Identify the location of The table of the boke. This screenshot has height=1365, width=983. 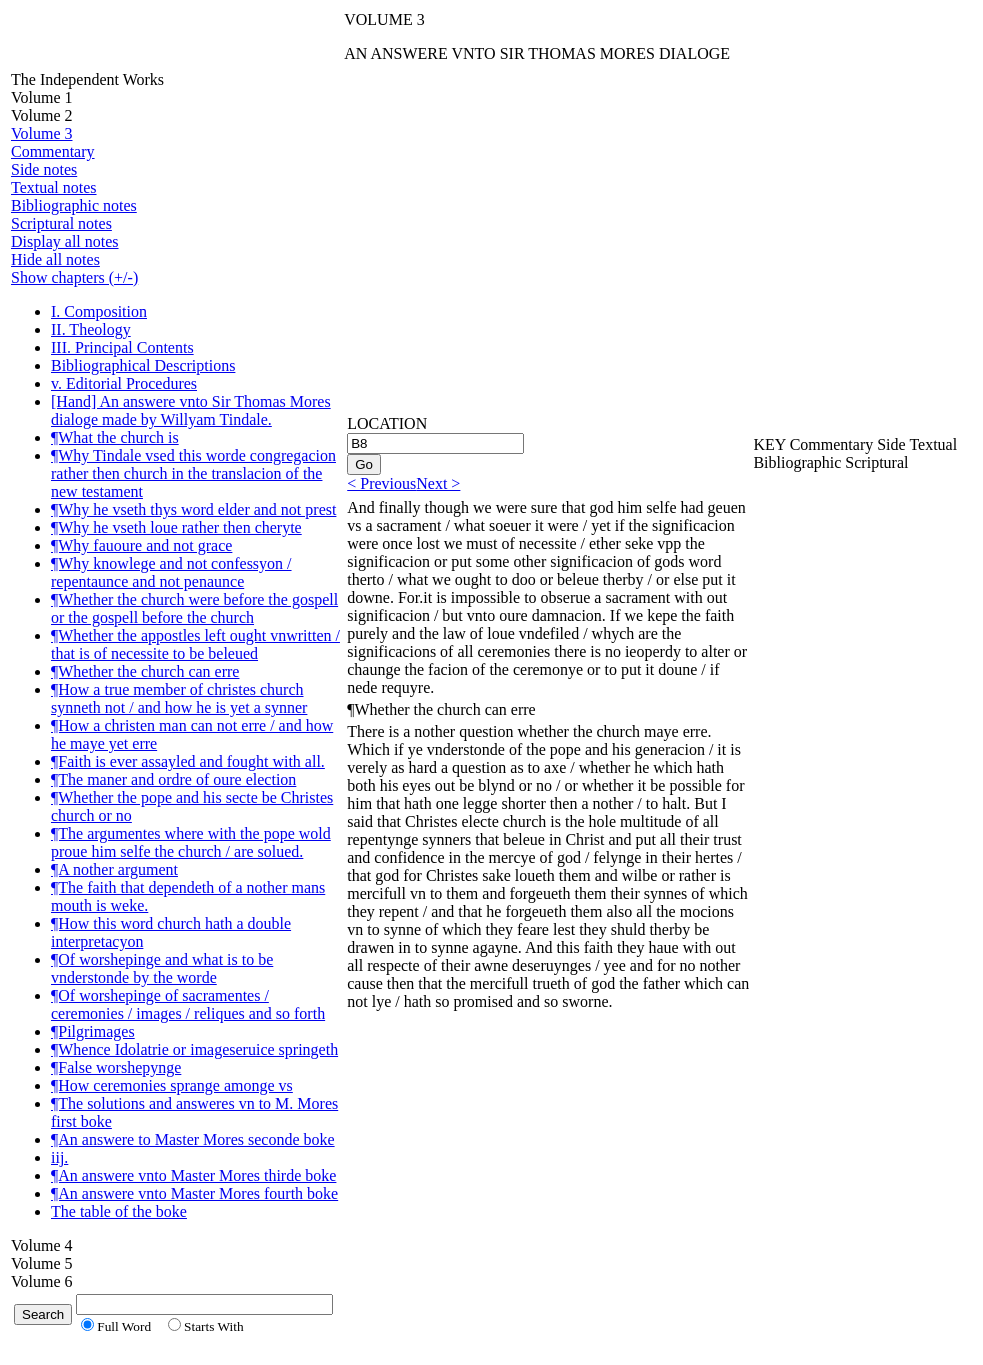
(119, 1211).